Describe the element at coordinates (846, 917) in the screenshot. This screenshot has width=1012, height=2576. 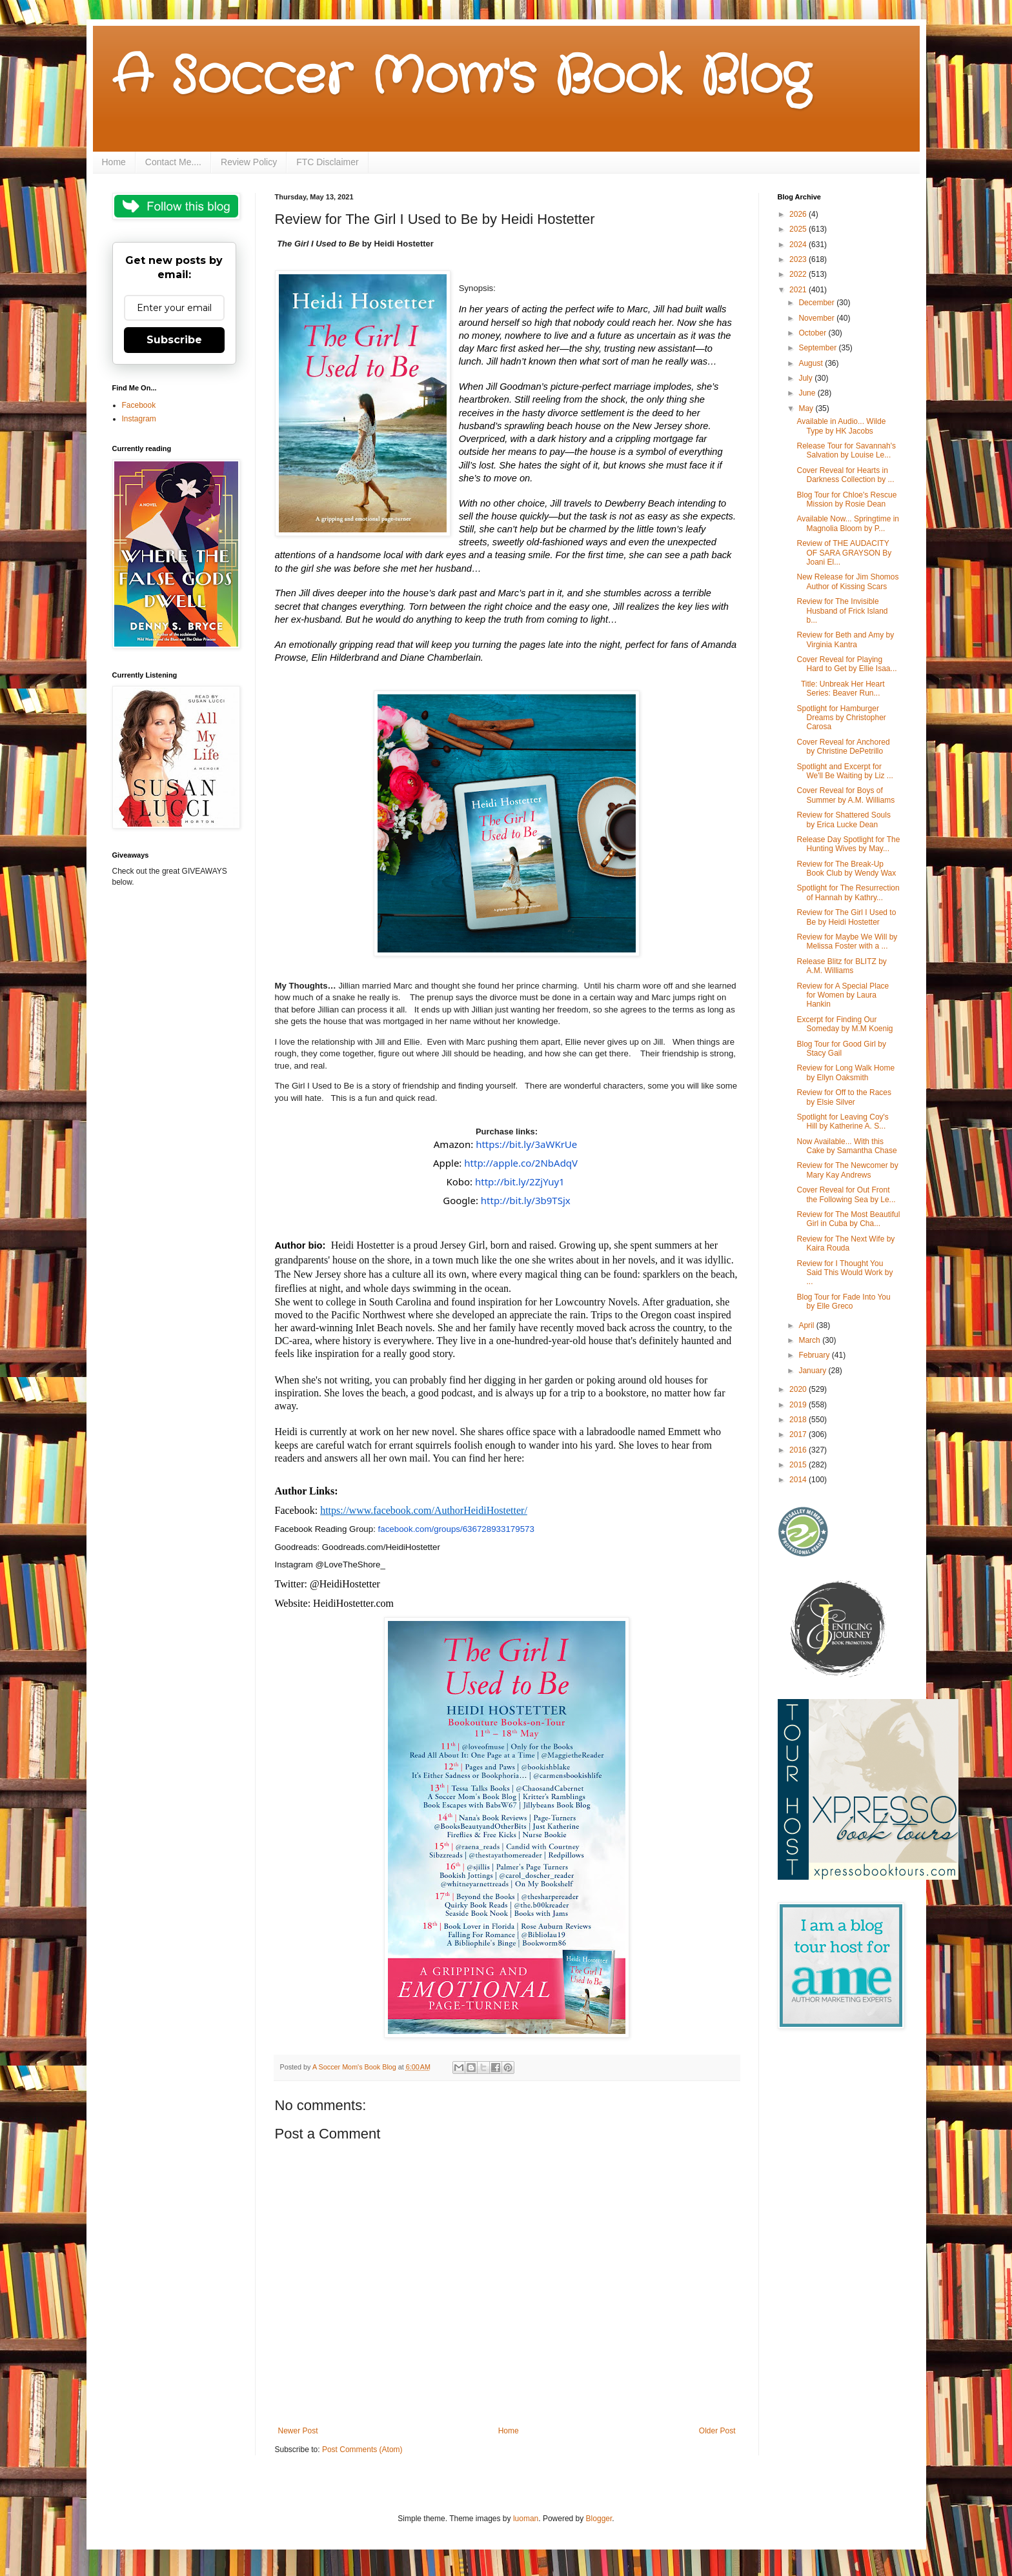
I see `Review for The Girl I Used to Be by Heidi Hostetter` at that location.